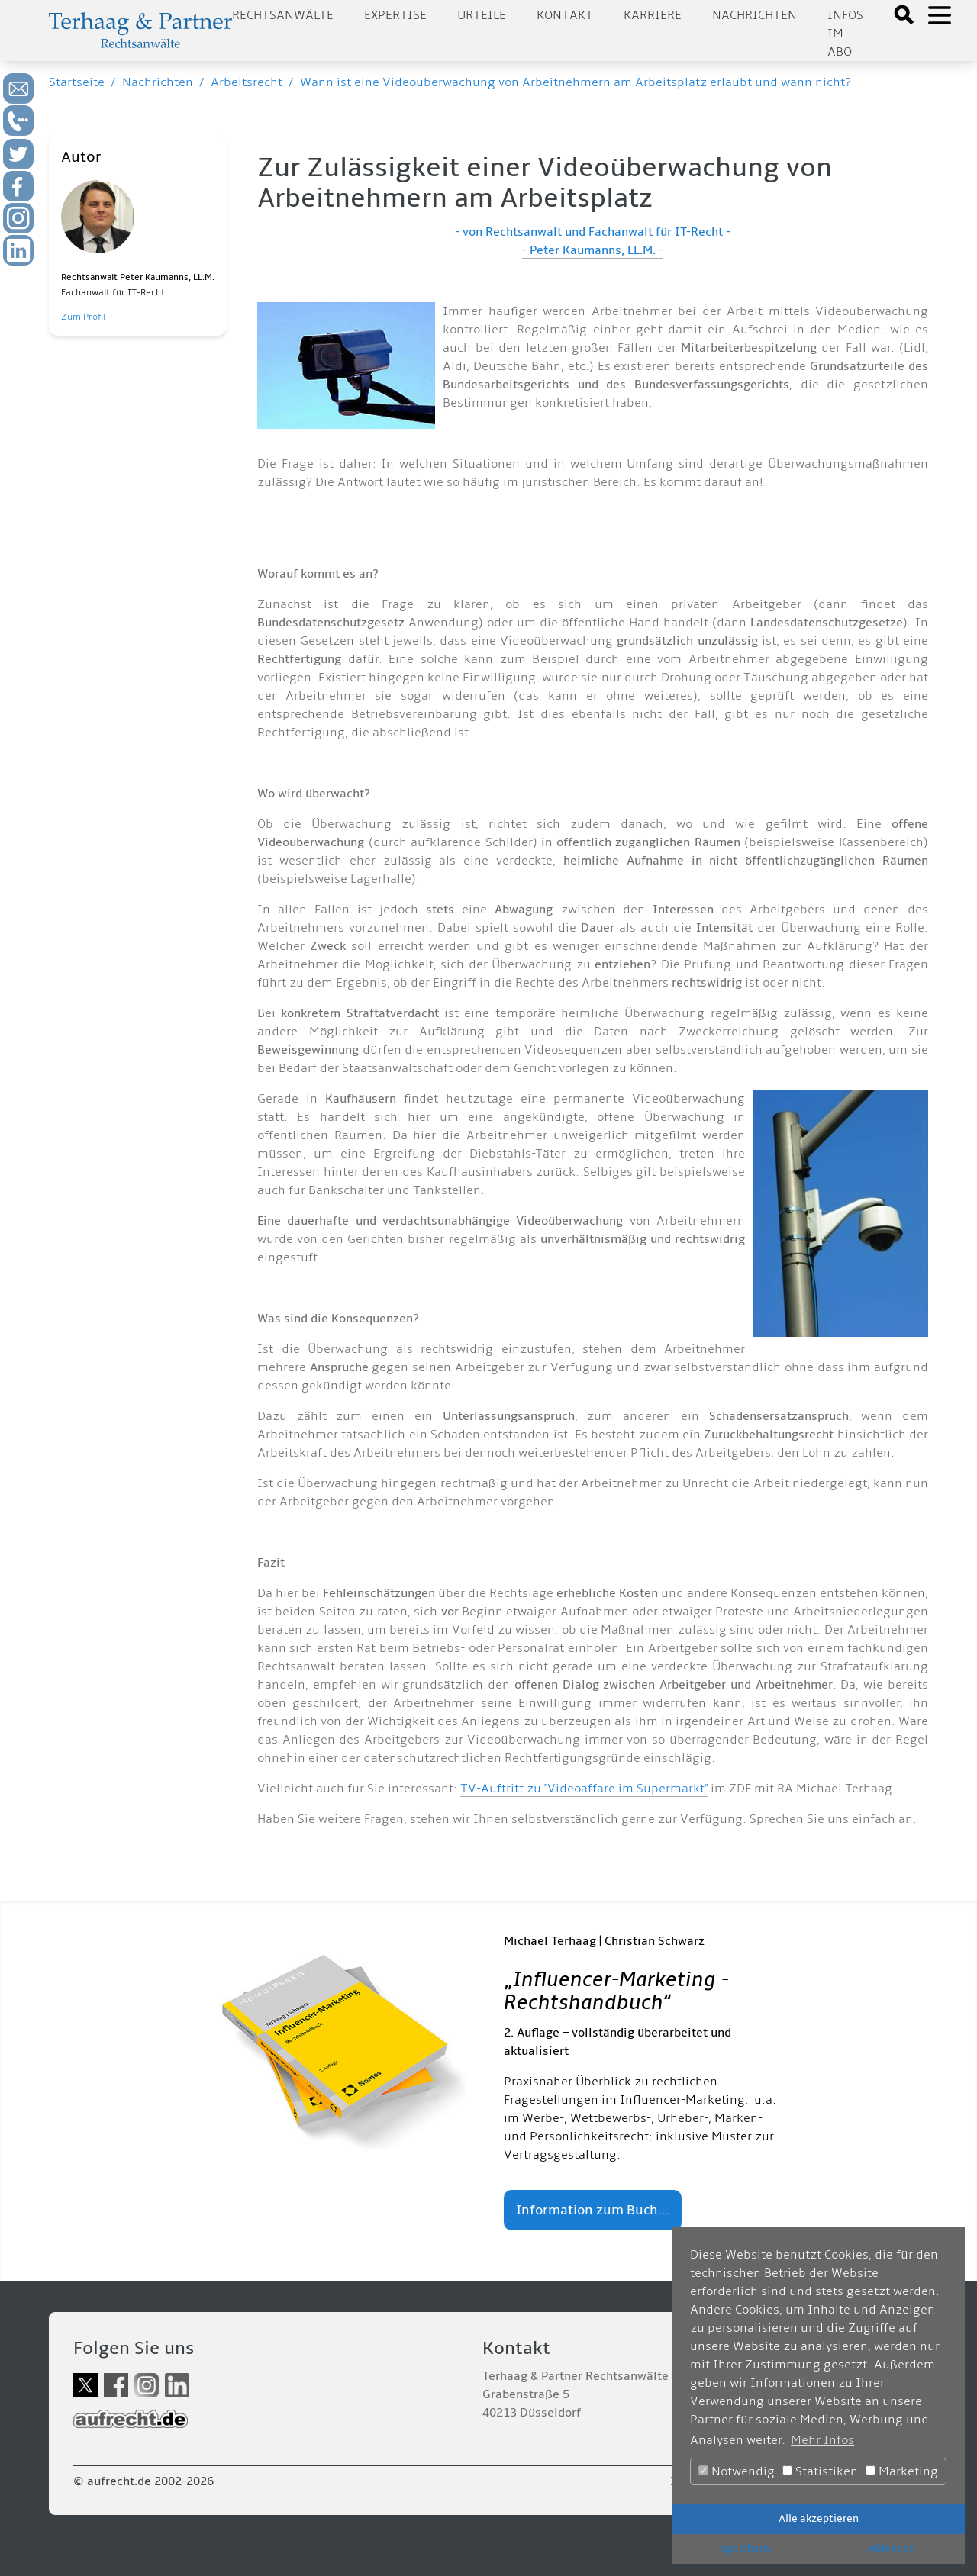  I want to click on Zum Profil, so click(83, 317).